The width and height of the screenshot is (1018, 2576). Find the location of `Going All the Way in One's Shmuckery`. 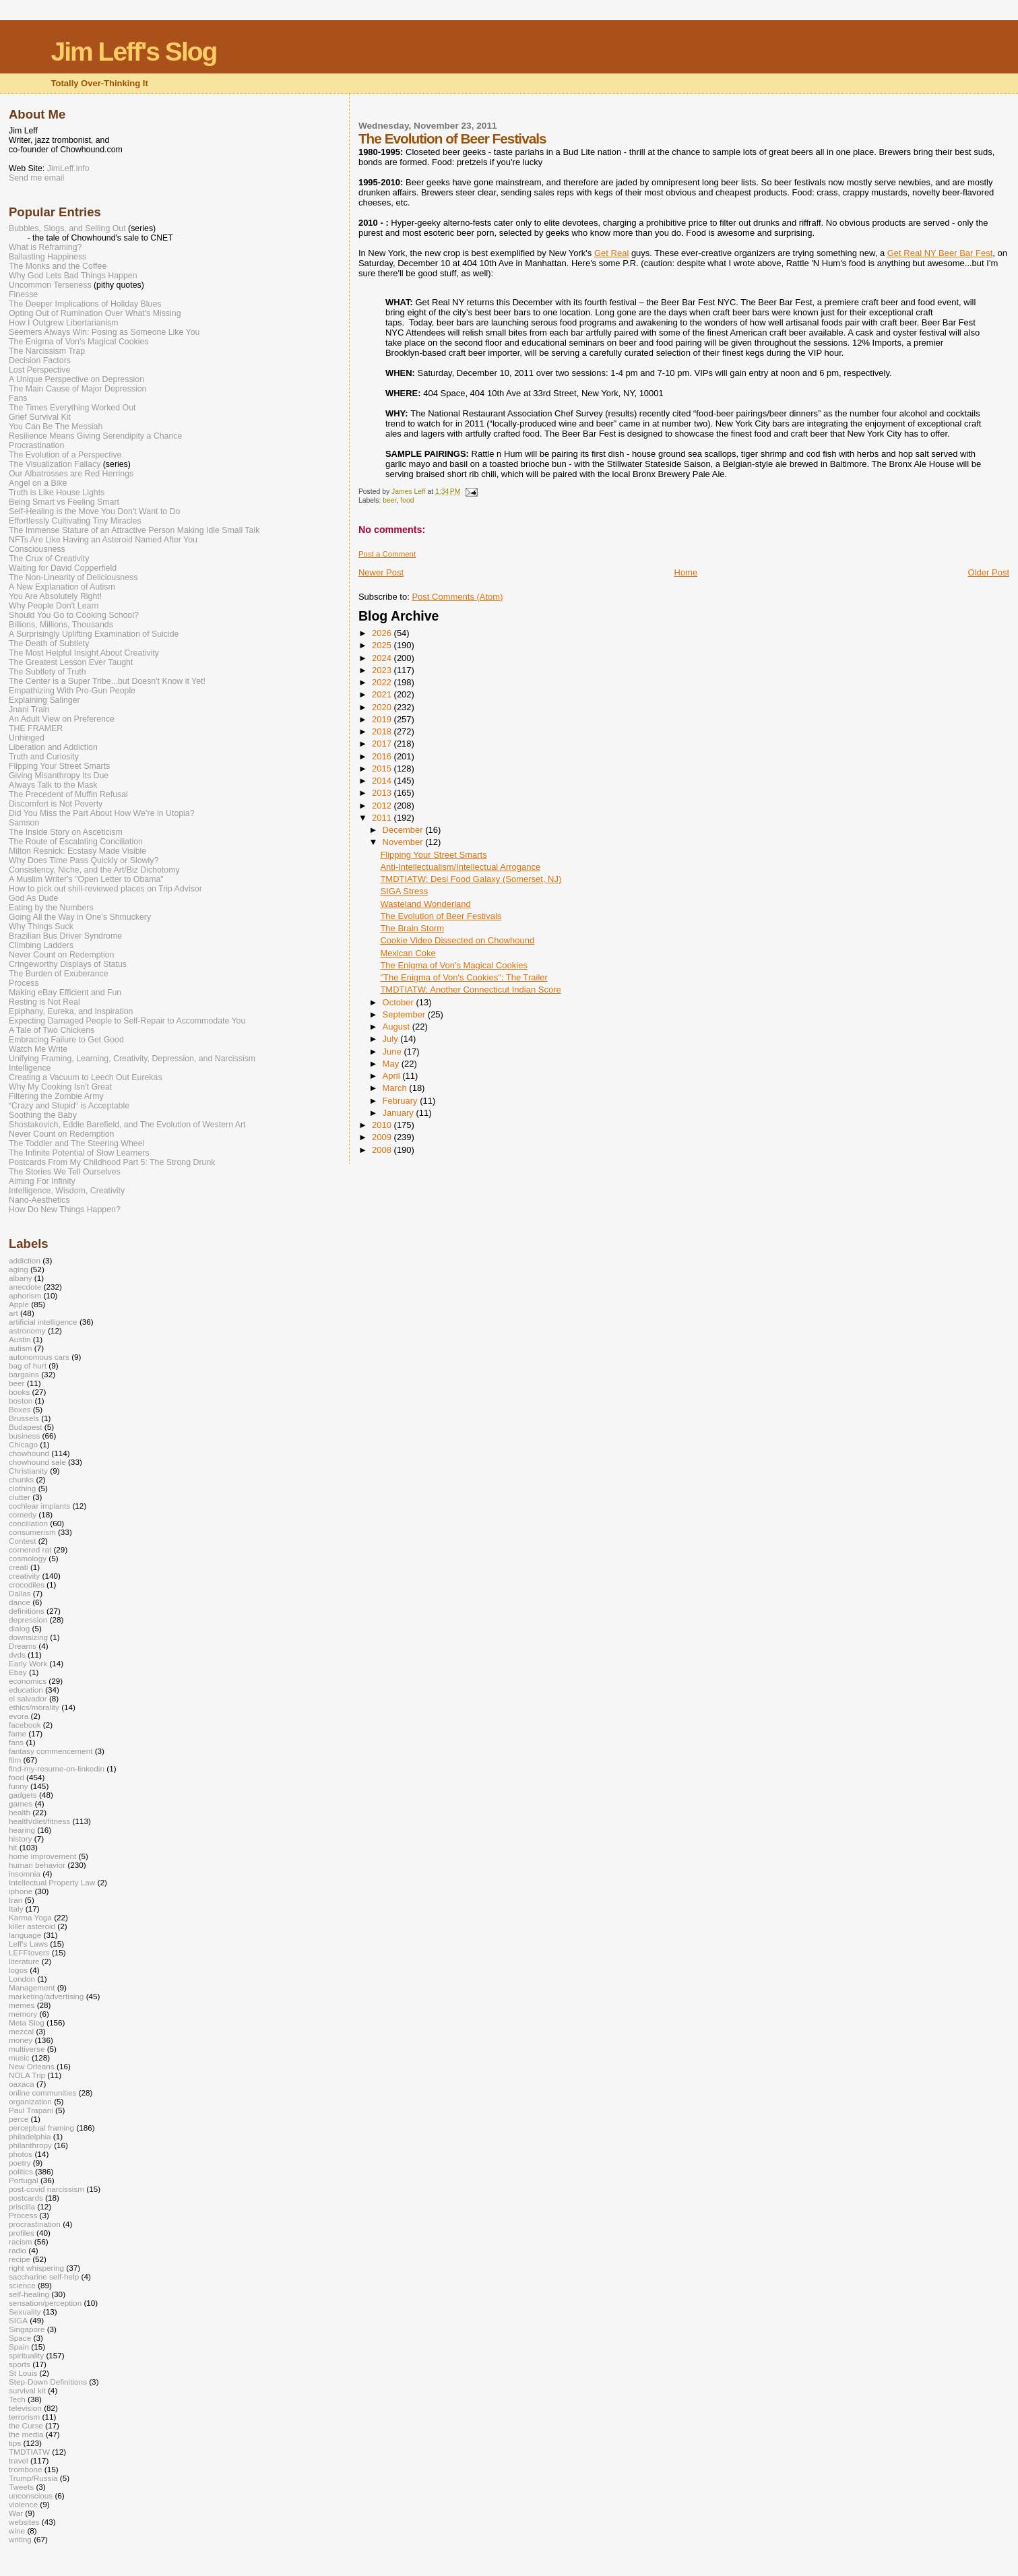

Going All the Way in One's Shmuckery is located at coordinates (80, 917).